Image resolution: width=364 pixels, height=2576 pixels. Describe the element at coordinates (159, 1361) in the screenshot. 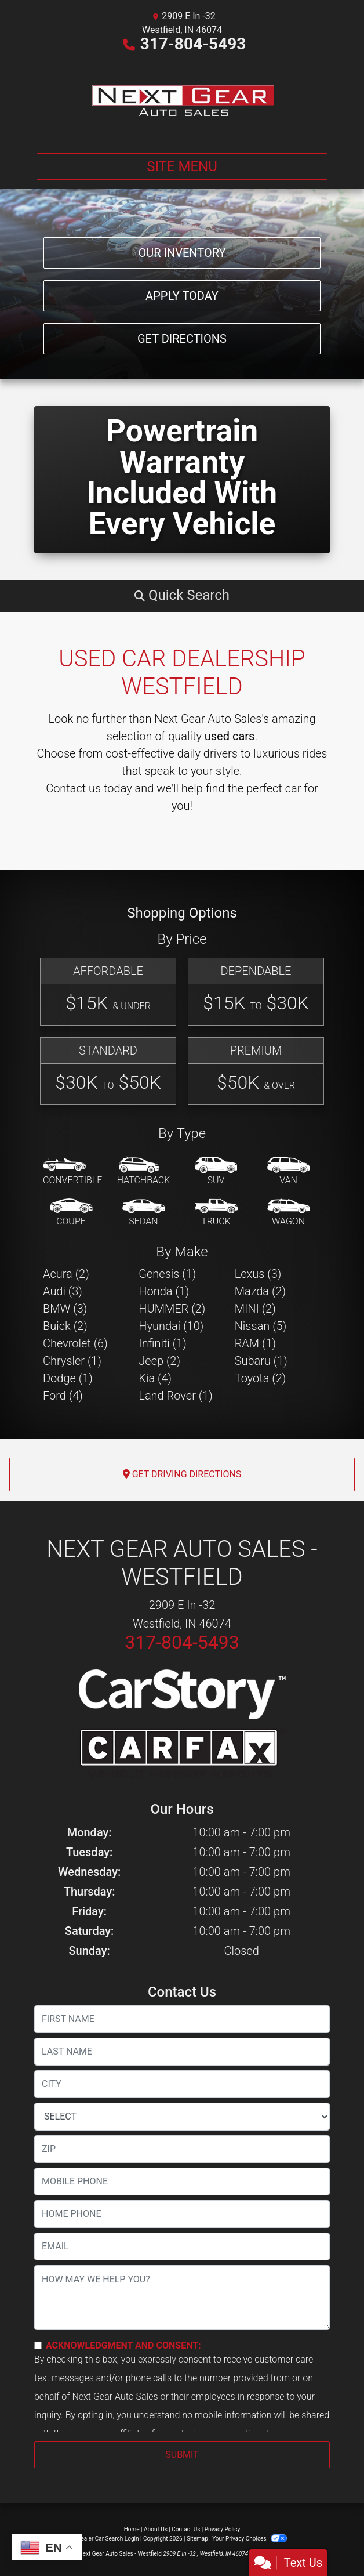

I see `Jeep (2) [Jeeps for sale in Westfield, IN]` at that location.